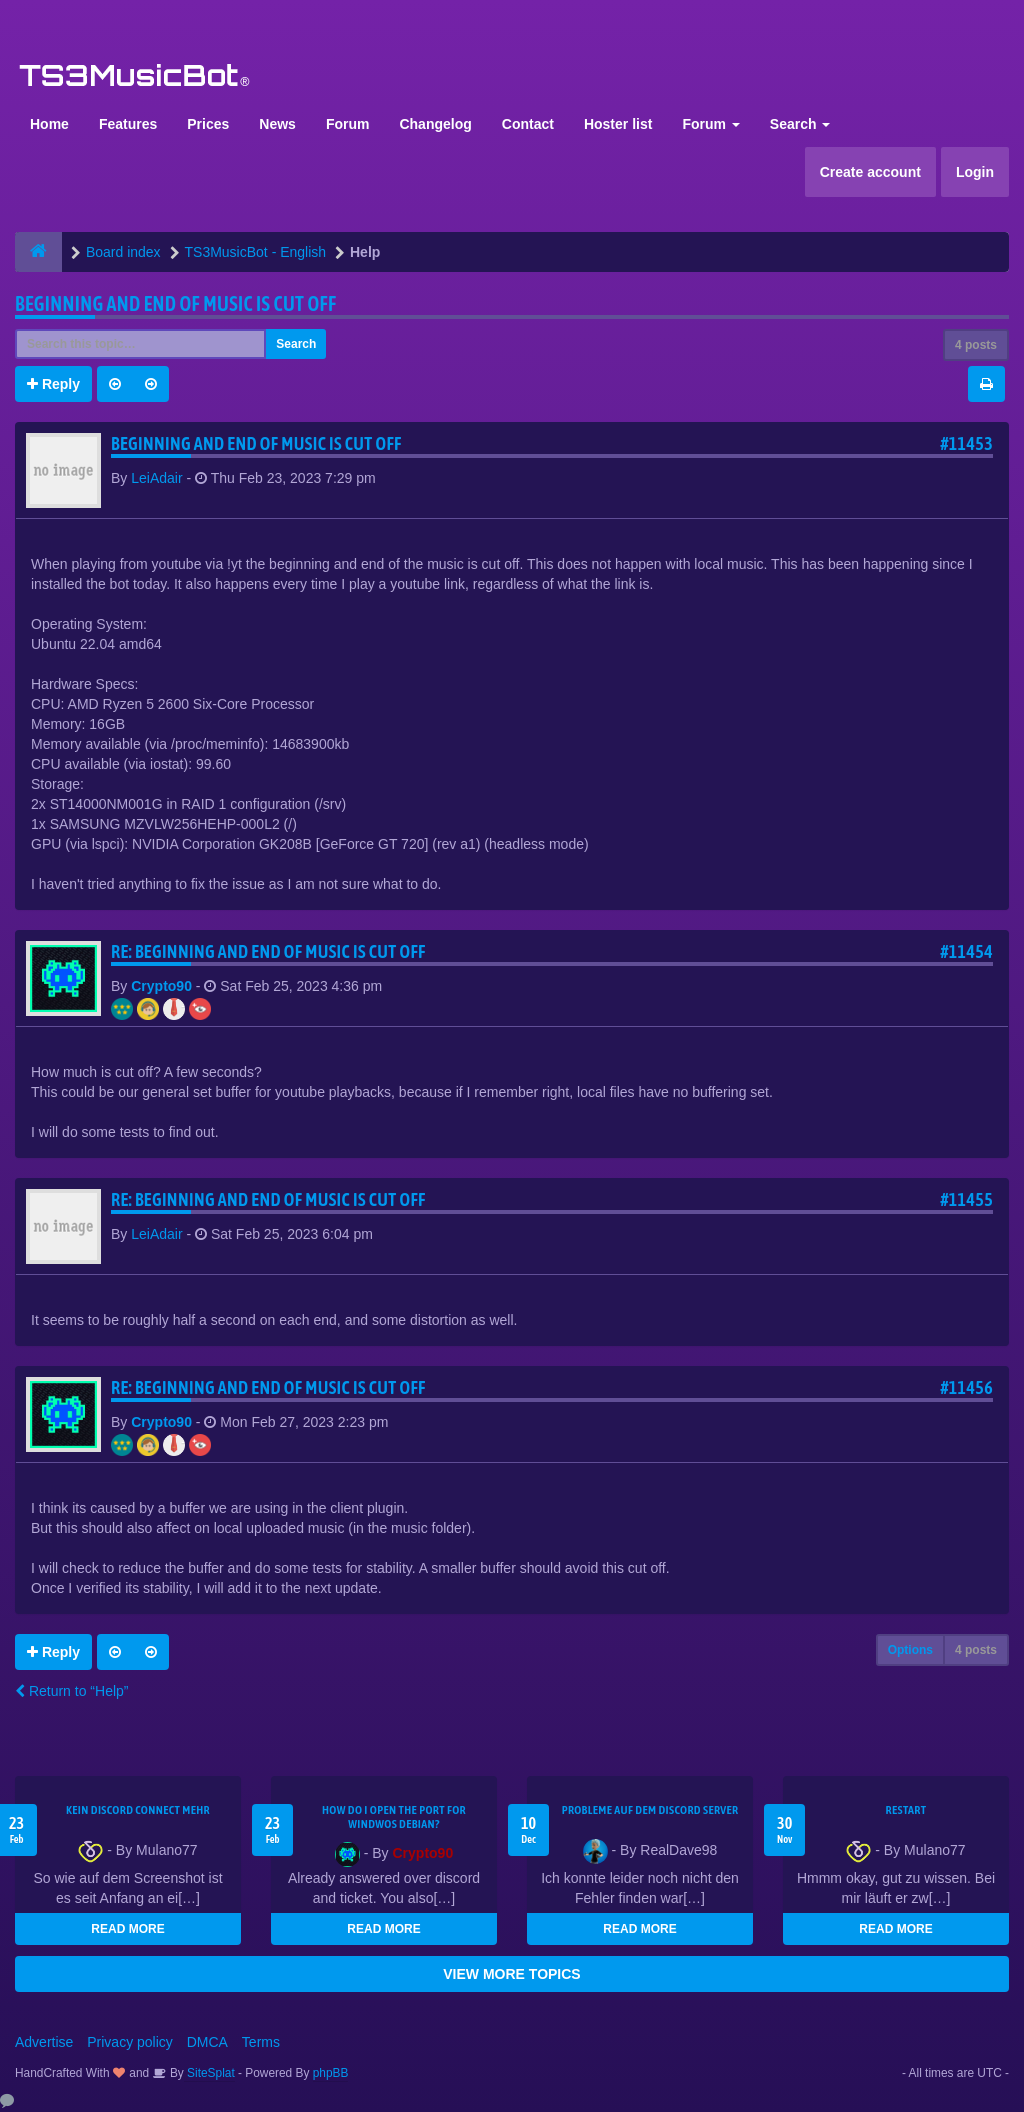  What do you see at coordinates (966, 1387) in the screenshot?
I see `#11456` at bounding box center [966, 1387].